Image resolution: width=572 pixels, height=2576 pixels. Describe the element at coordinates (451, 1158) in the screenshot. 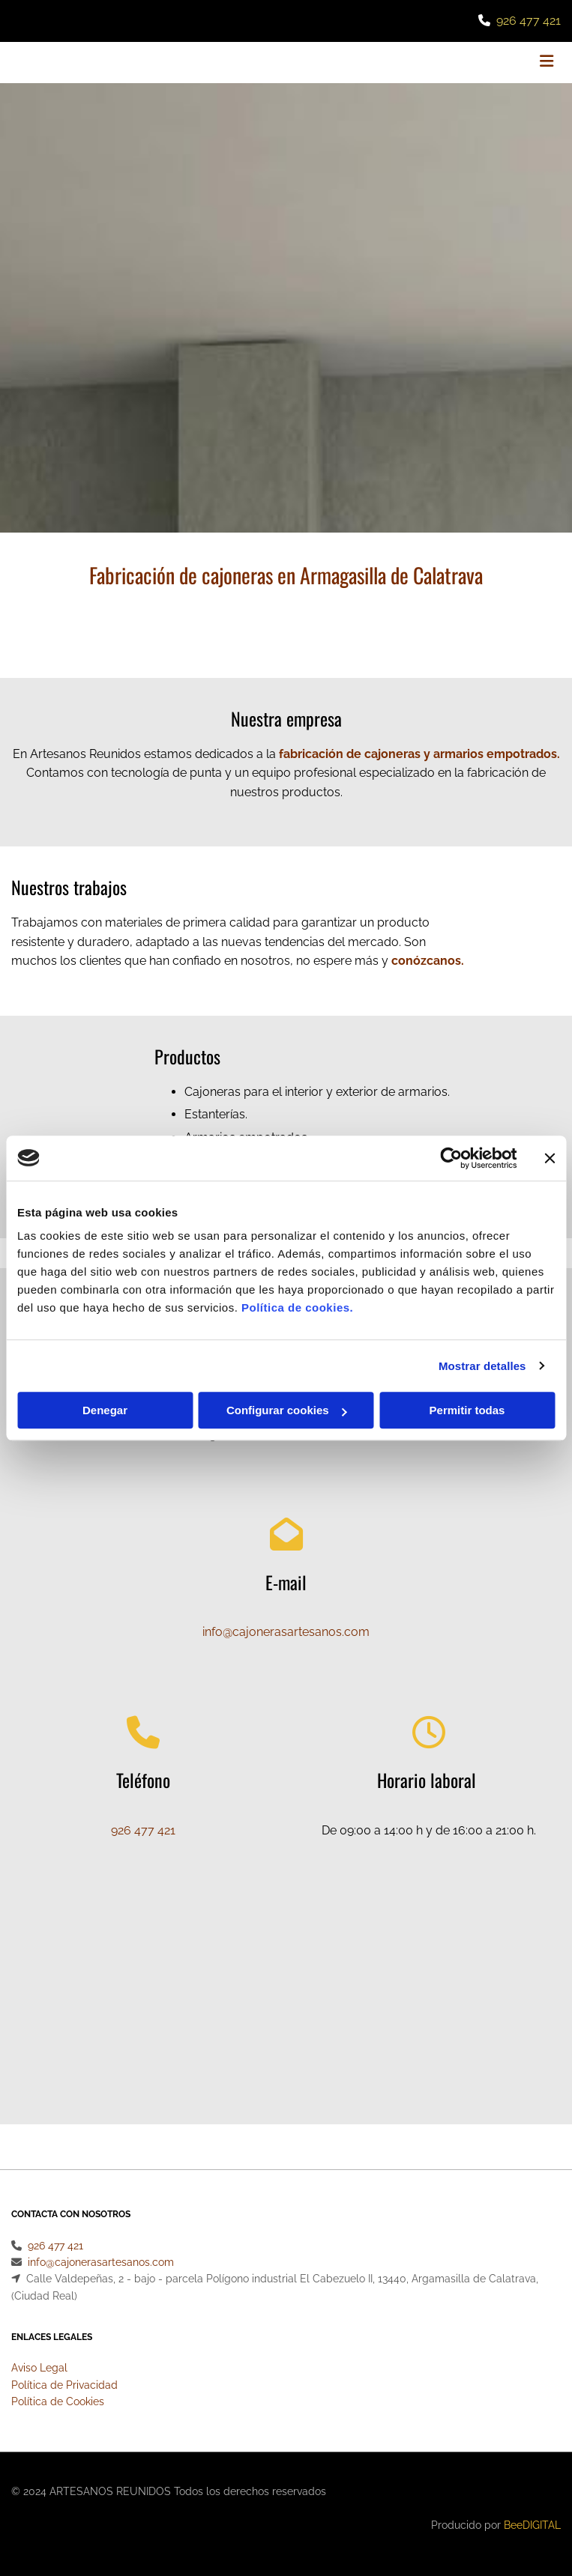

I see `[Usercentrics Cookiebot - opens in a new window]` at that location.